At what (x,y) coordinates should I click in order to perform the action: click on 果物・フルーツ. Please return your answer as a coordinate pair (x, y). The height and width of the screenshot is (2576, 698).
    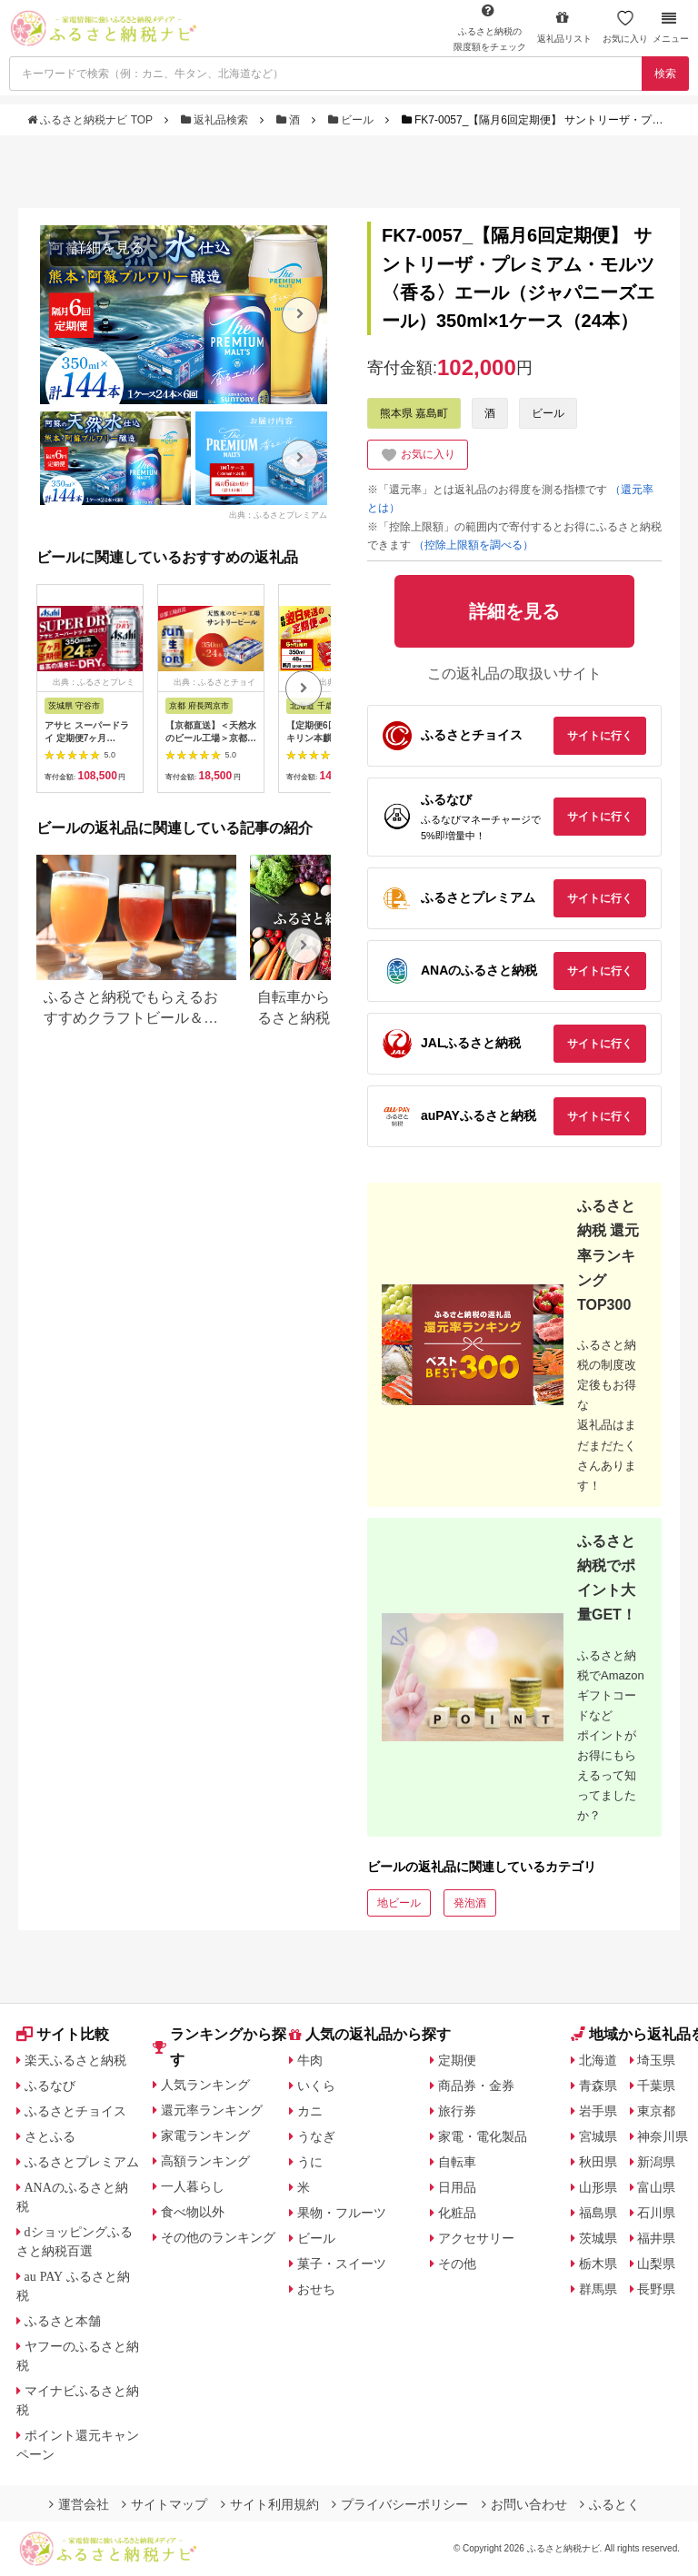
    Looking at the image, I should click on (341, 2212).